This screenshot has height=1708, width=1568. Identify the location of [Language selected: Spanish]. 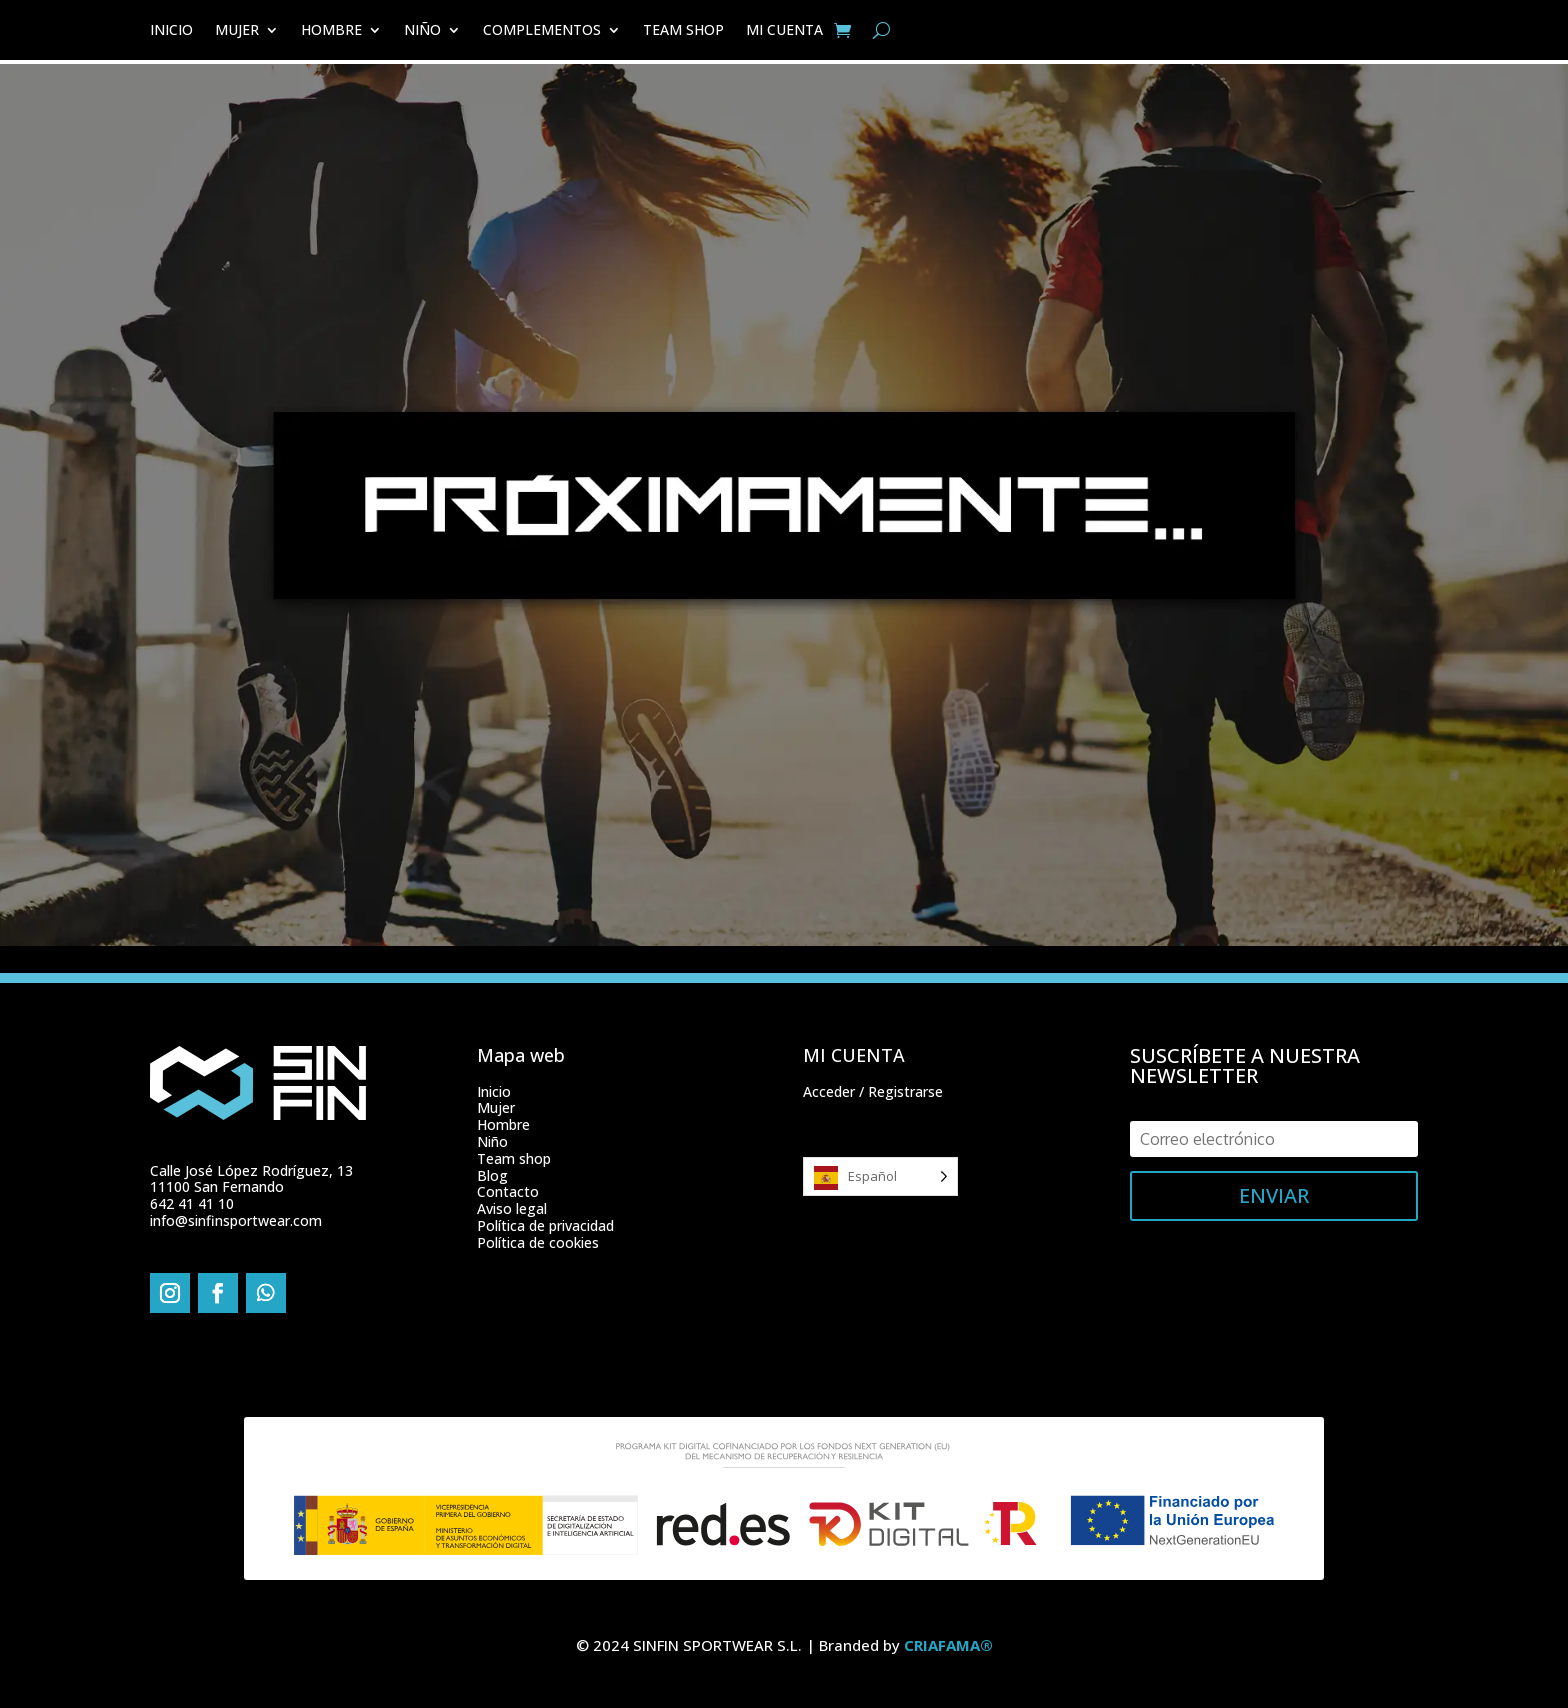
(880, 1176).